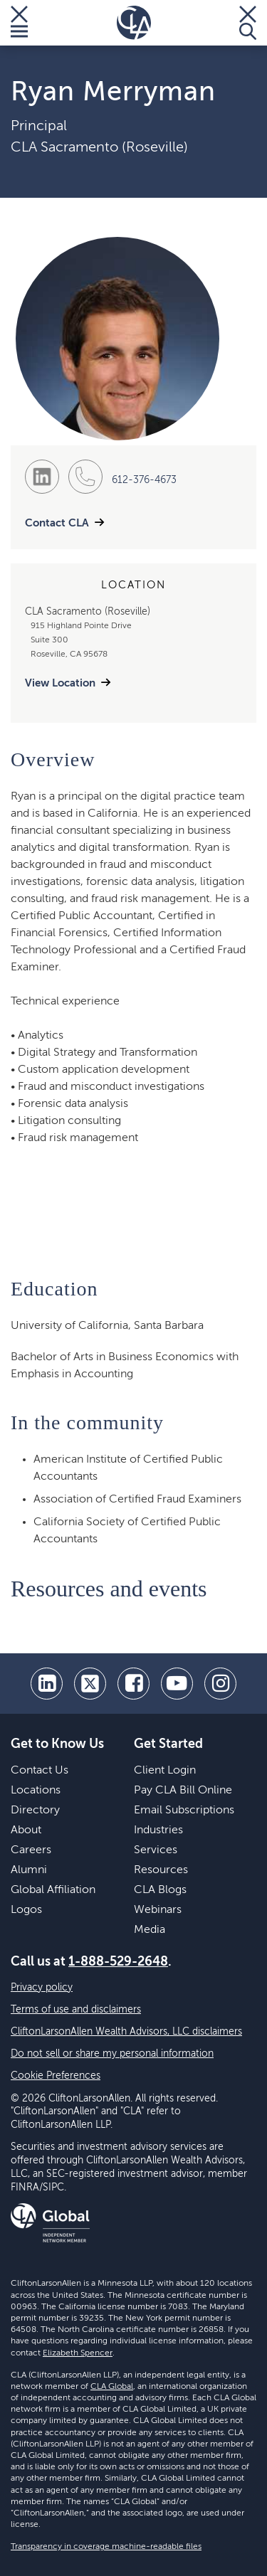  I want to click on [linkedin], so click(47, 1684).